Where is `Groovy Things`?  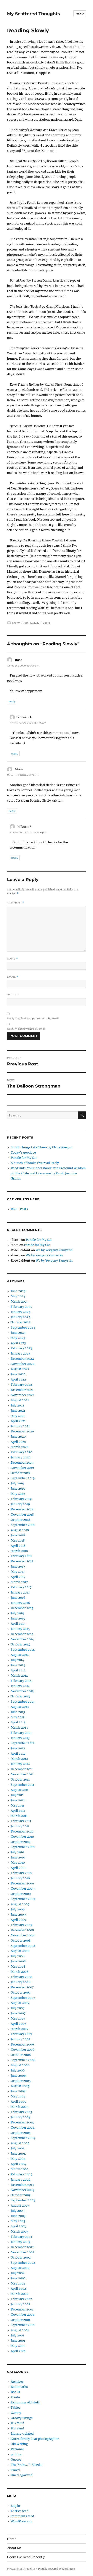
Groovy Things is located at coordinates (22, 2418).